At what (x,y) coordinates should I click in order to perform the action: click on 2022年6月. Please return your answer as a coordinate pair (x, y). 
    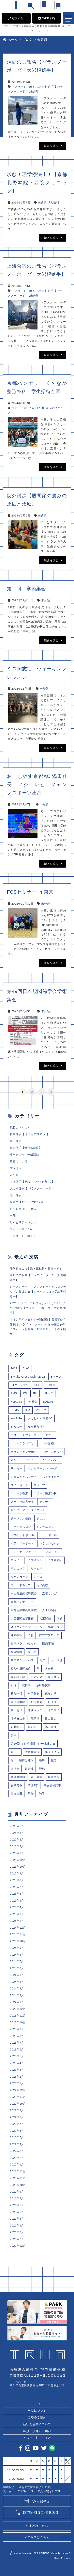
    Looking at the image, I should click on (17, 2130).